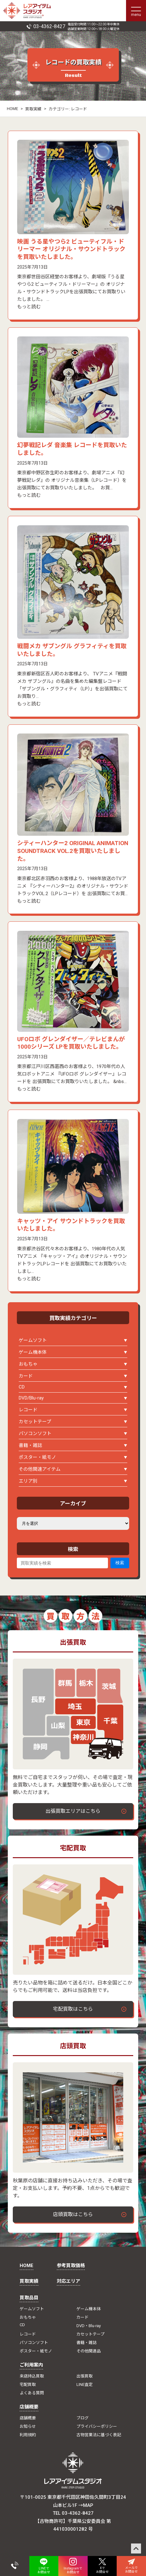 The width and height of the screenshot is (146, 2576). What do you see at coordinates (30, 1445) in the screenshot?
I see `書籍・雑誌` at bounding box center [30, 1445].